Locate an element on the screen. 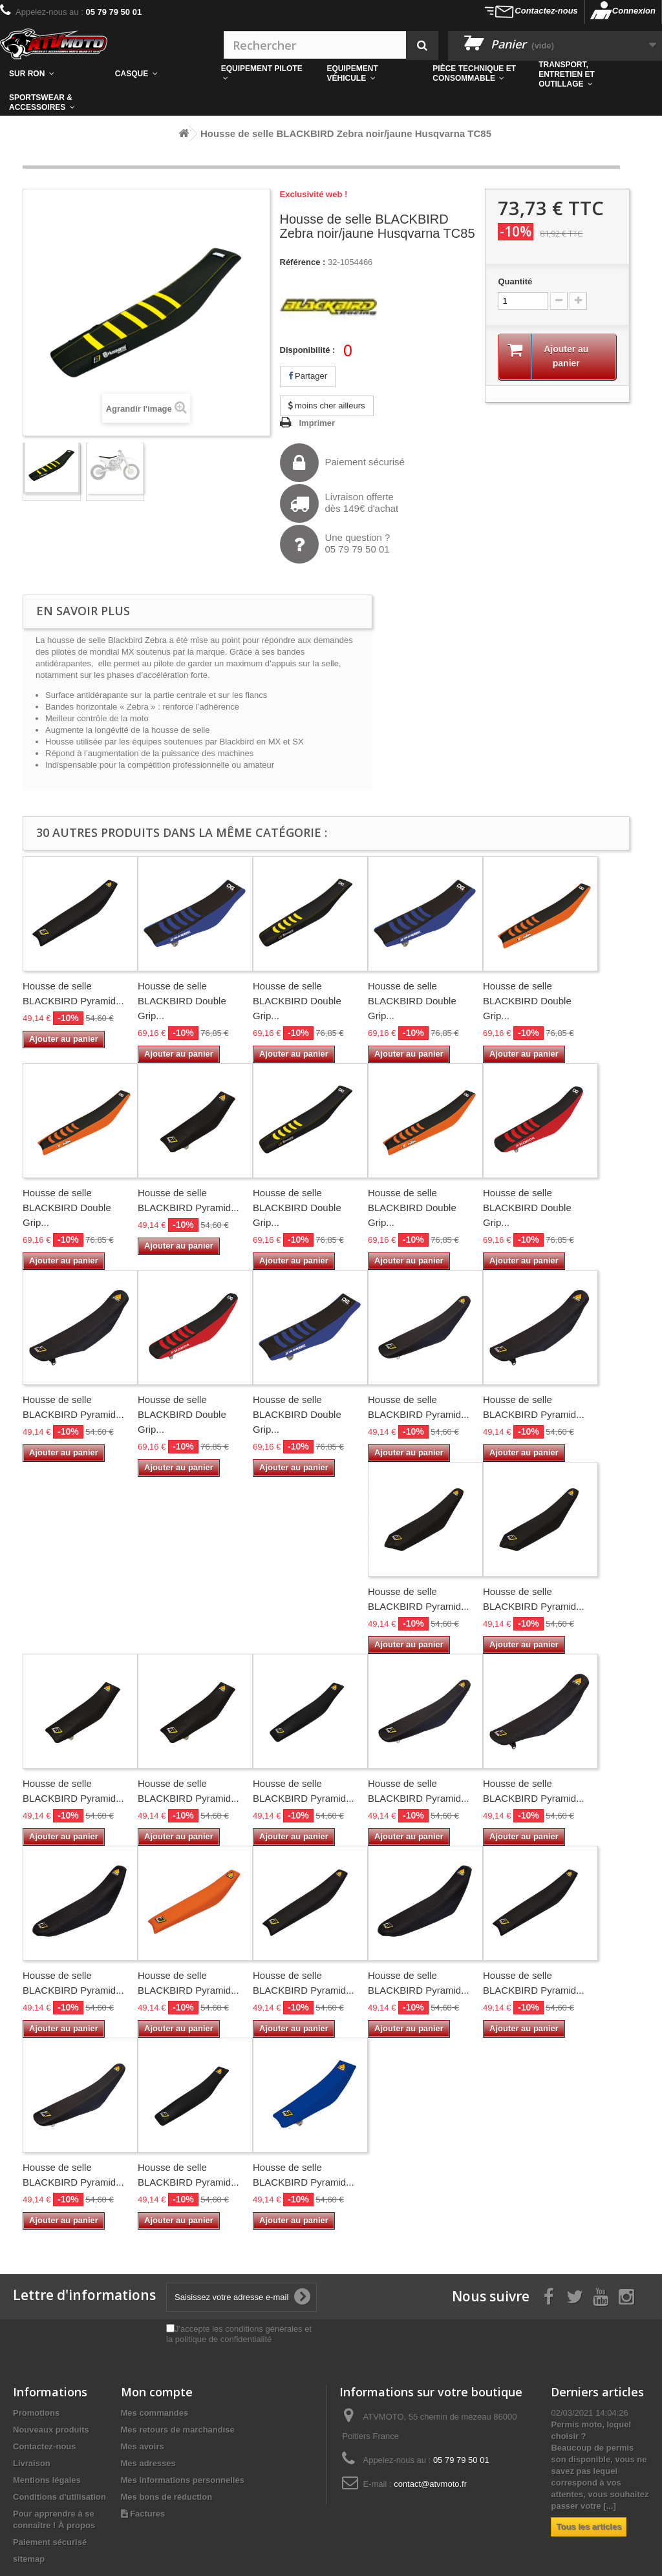 This screenshot has width=662, height=2576. Mon compte is located at coordinates (157, 2392).